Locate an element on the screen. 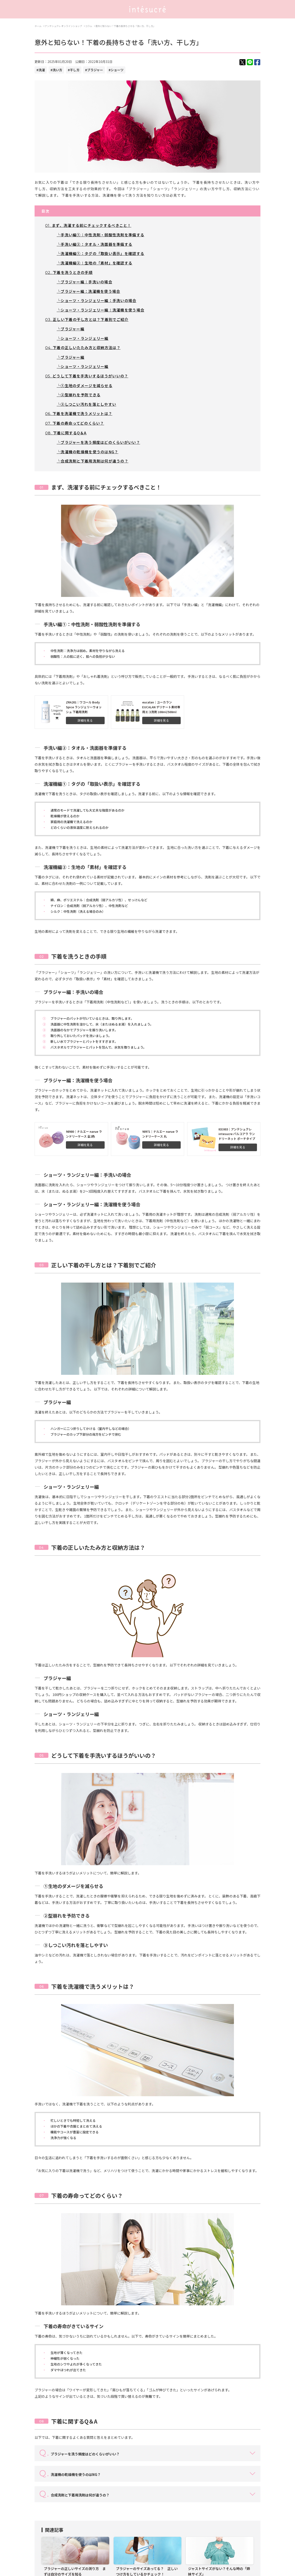 The width and height of the screenshot is (295, 2576). └ショーツ・ランジェリー編：洗濯機を使う場合 is located at coordinates (100, 310).